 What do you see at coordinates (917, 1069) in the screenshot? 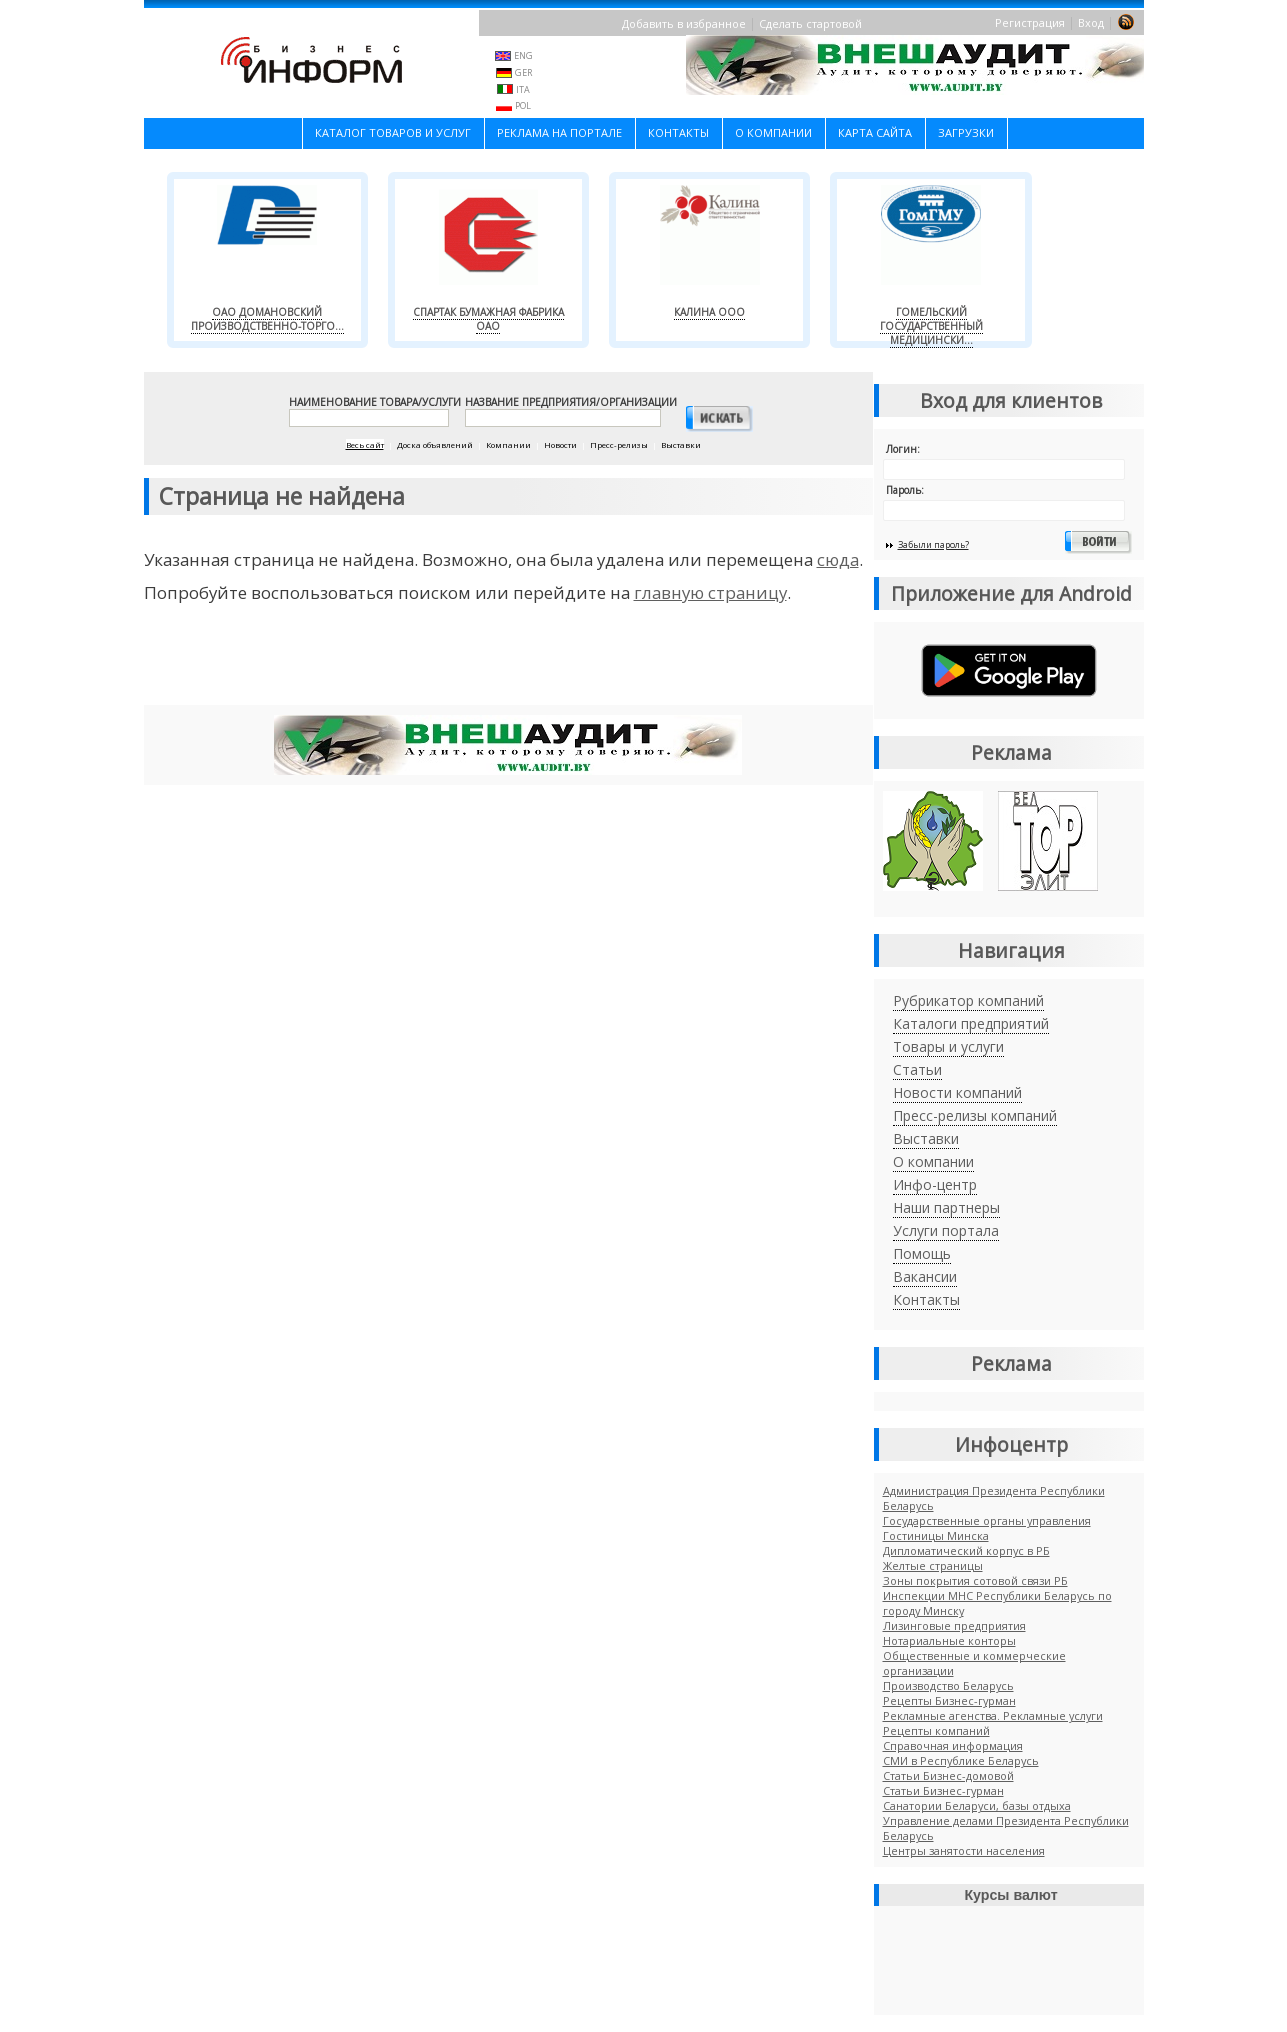
I see `Статьи` at bounding box center [917, 1069].